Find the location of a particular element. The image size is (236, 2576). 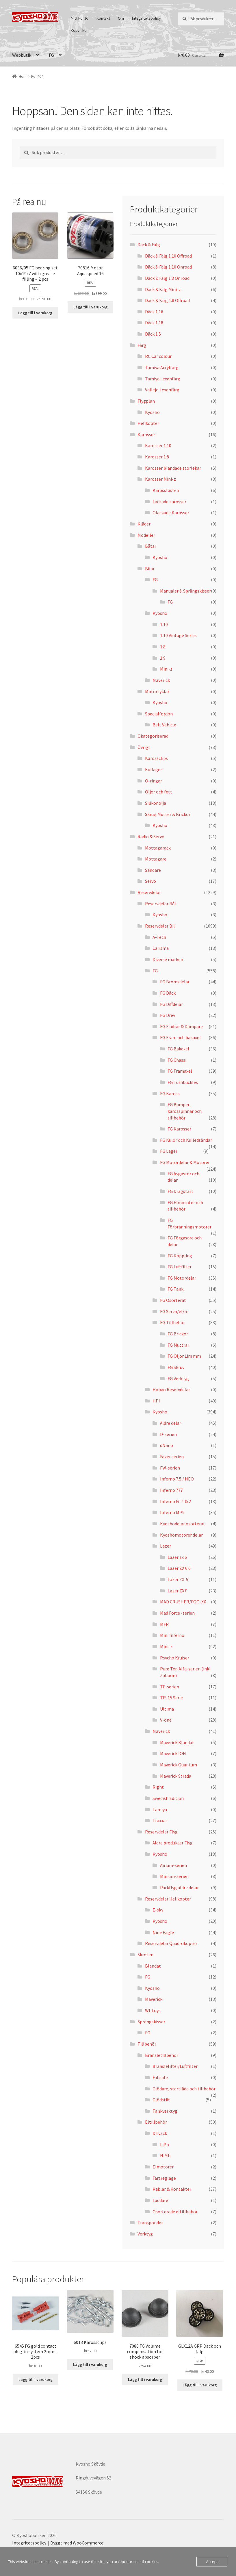

Däck 1:16 is located at coordinates (154, 311).